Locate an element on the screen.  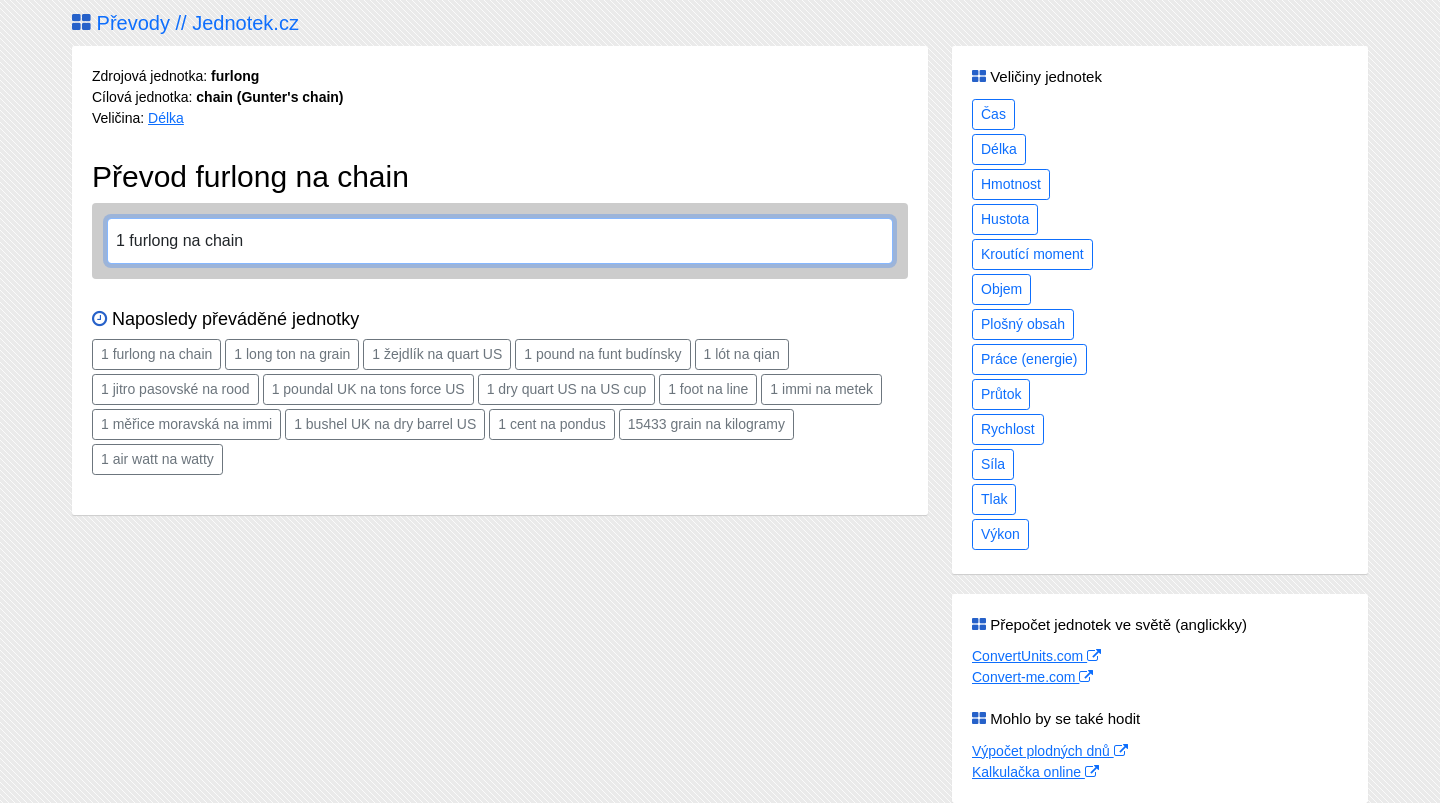
ConvertUnits.com is located at coordinates (1036, 656).